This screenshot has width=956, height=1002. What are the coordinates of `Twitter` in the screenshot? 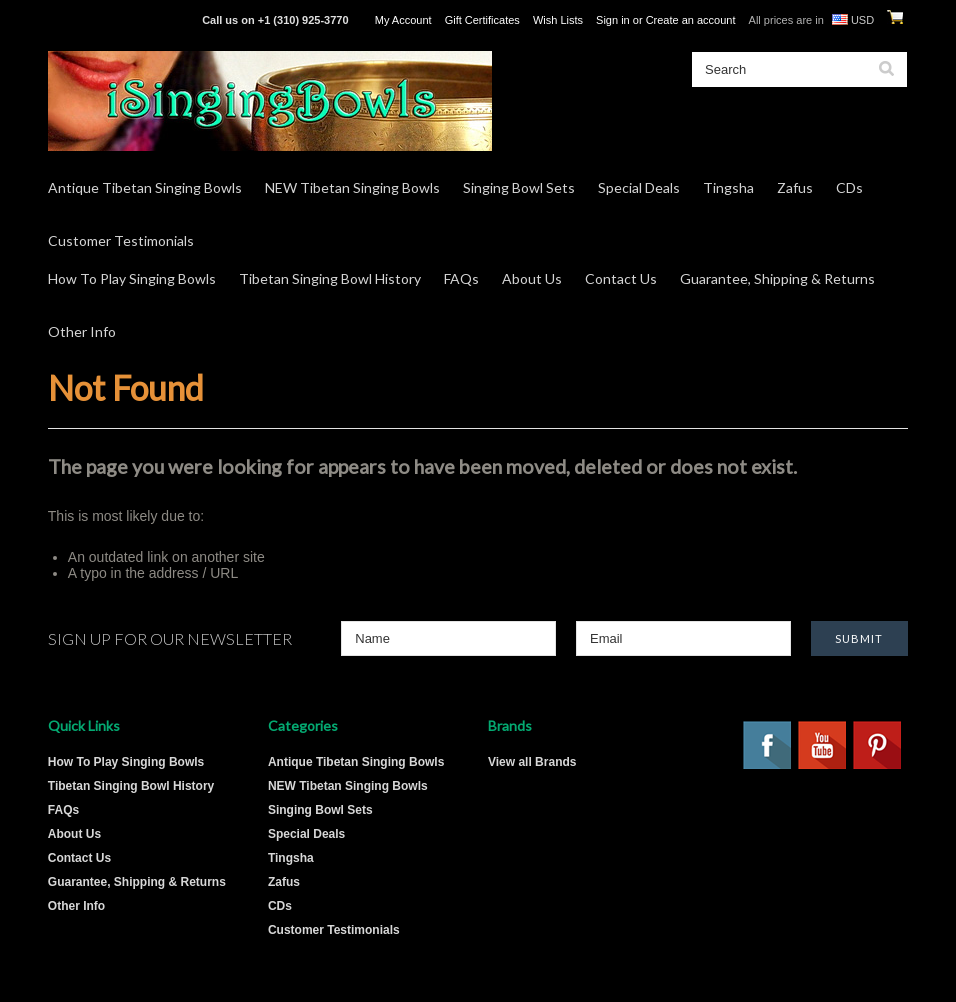 It's located at (878, 806).